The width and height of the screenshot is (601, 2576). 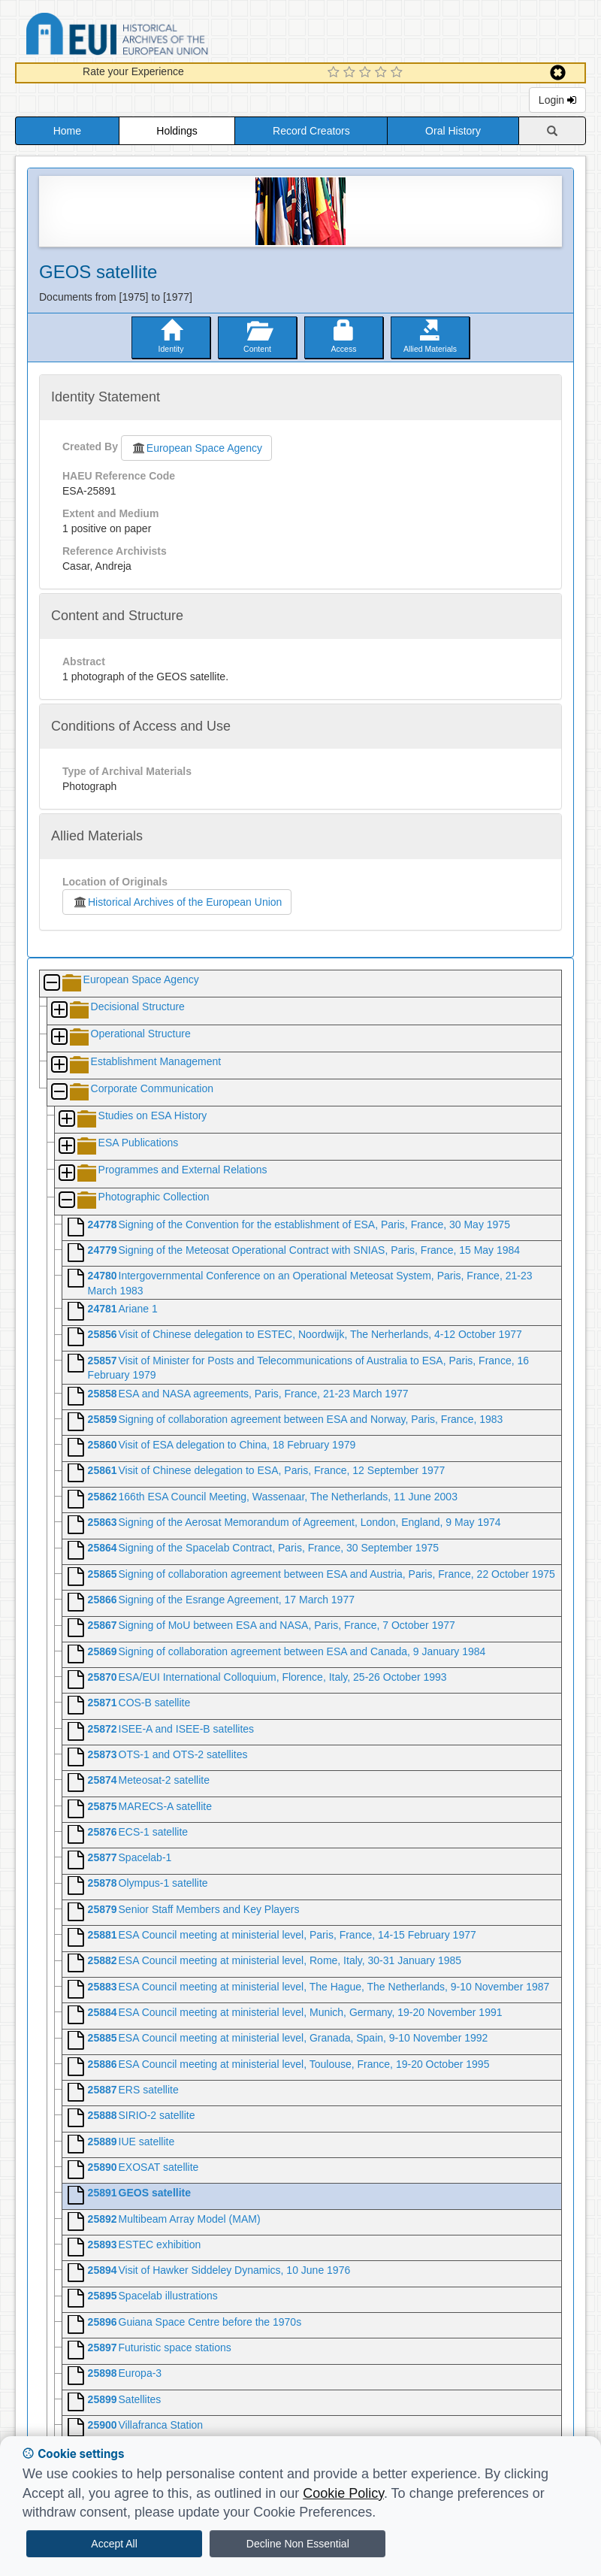 What do you see at coordinates (311, 131) in the screenshot?
I see `Record Creators` at bounding box center [311, 131].